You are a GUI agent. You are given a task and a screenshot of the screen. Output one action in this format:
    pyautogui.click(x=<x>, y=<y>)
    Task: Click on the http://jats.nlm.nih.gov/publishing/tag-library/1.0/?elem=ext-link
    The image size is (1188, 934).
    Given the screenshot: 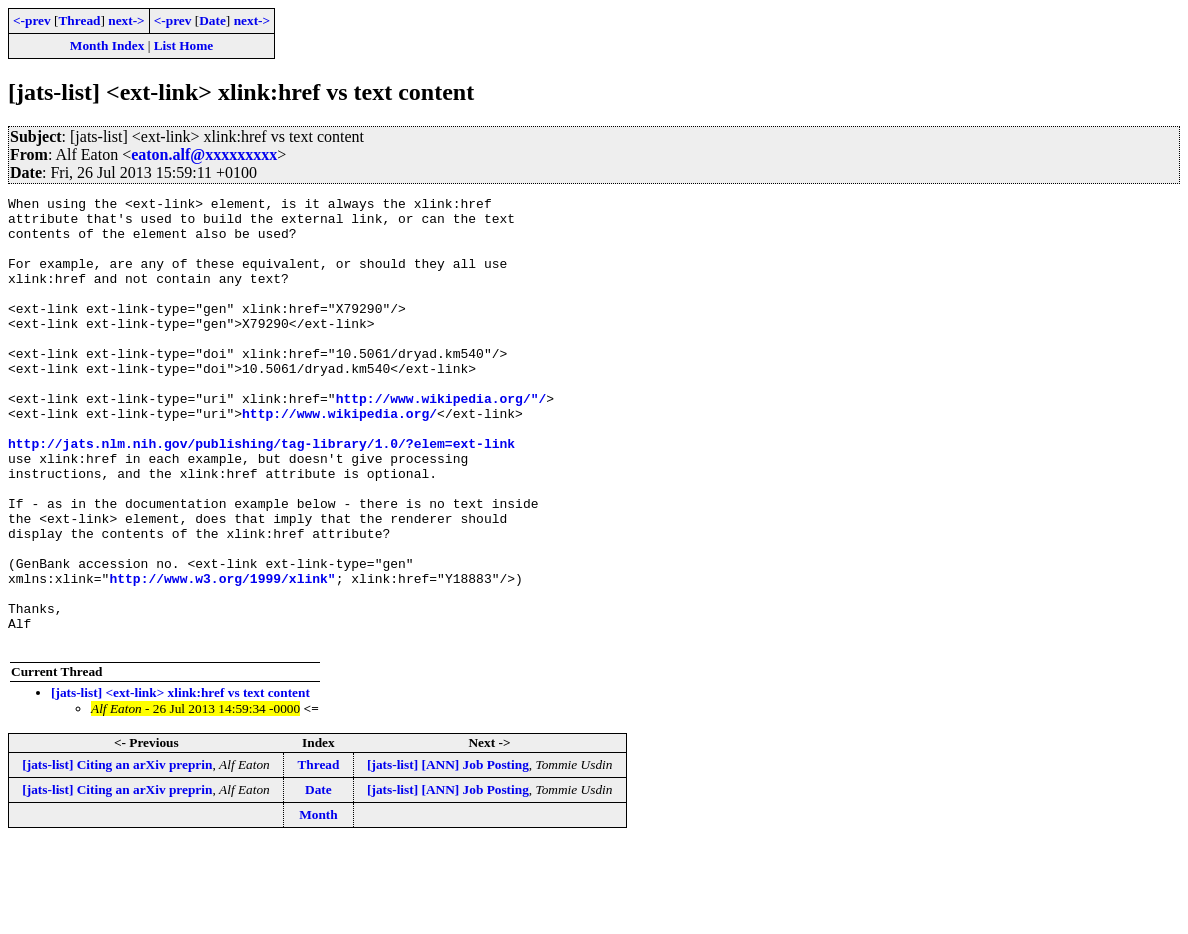 What is the action you would take?
    pyautogui.click(x=261, y=494)
    